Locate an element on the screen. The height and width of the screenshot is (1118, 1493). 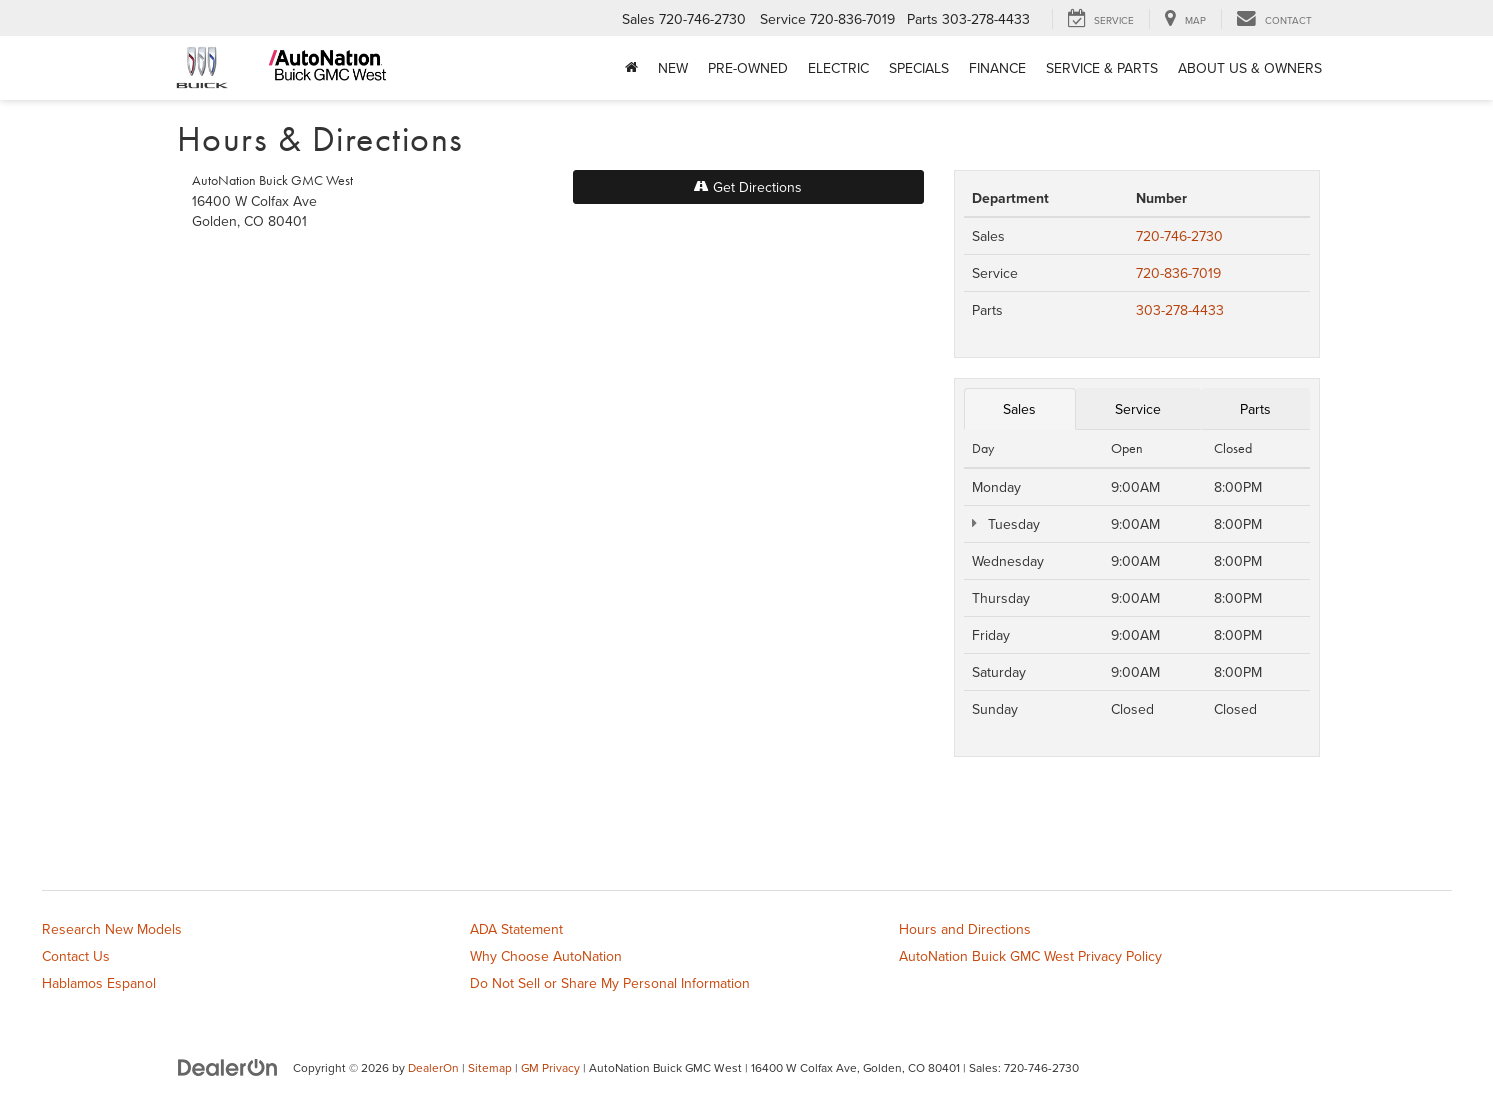
[DealerOn] is located at coordinates (228, 1067).